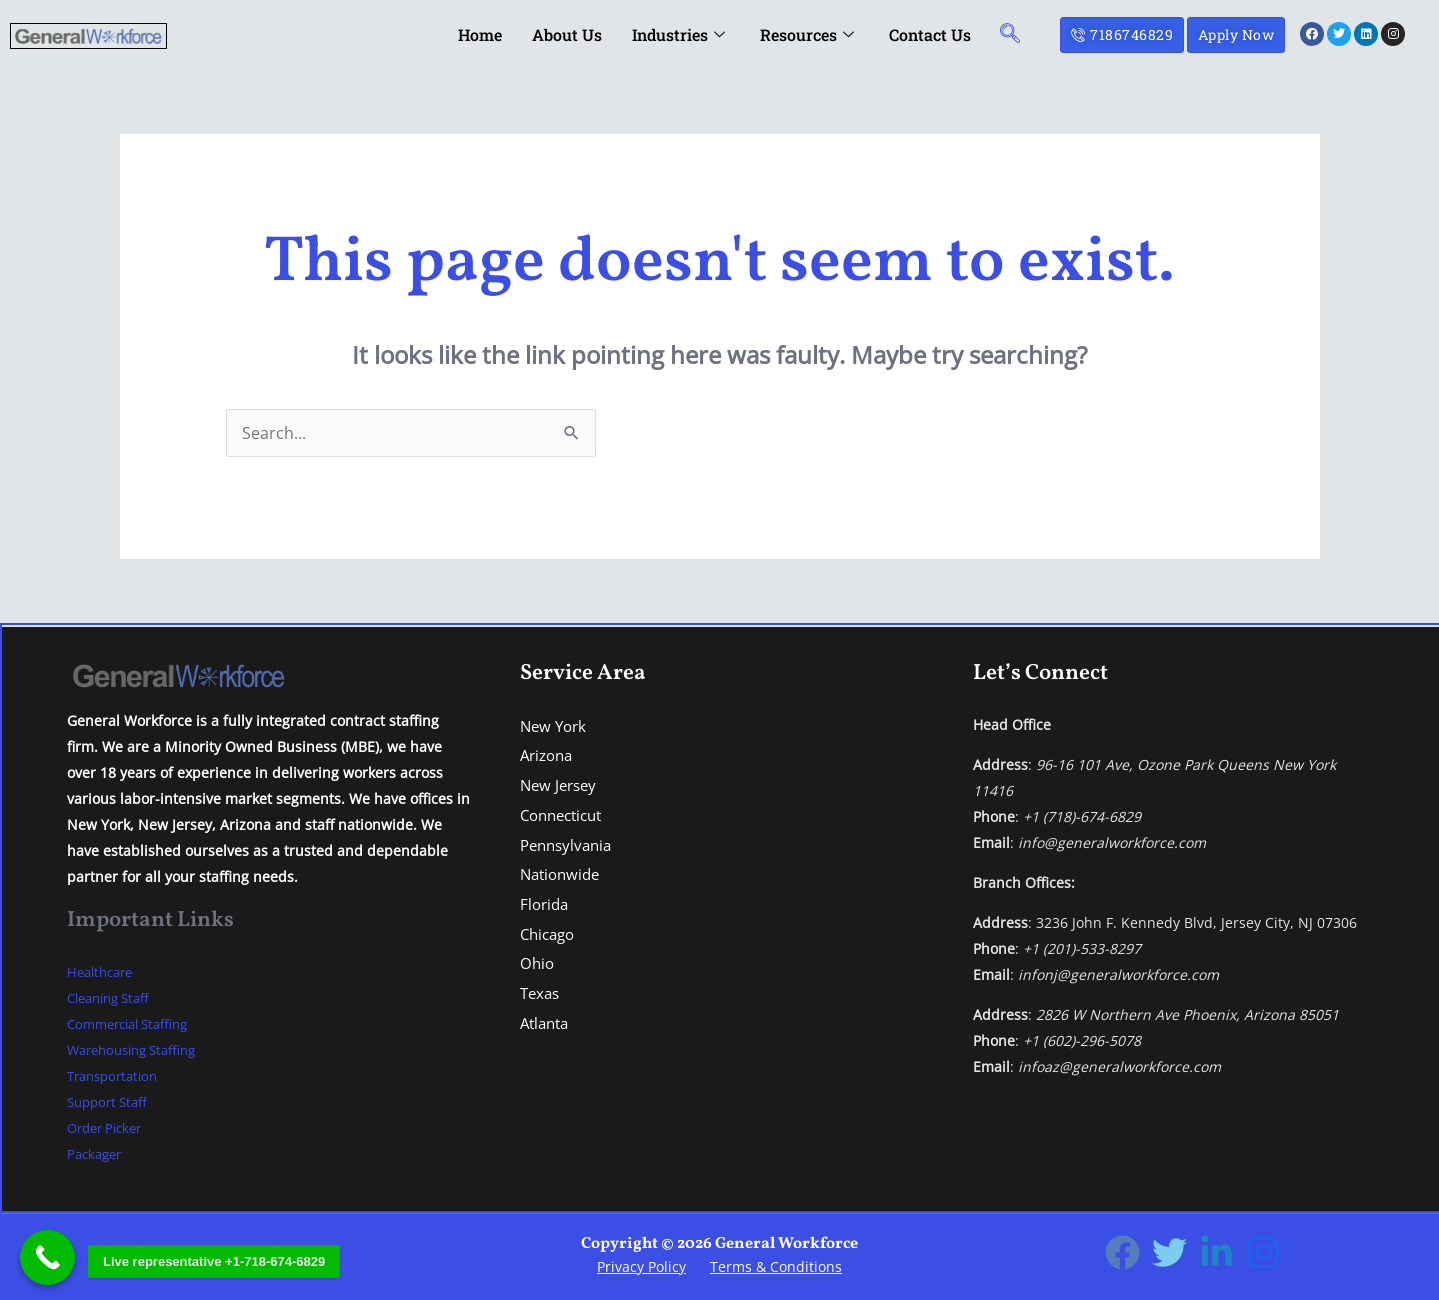  What do you see at coordinates (1169, 1252) in the screenshot?
I see `[Twitter]` at bounding box center [1169, 1252].